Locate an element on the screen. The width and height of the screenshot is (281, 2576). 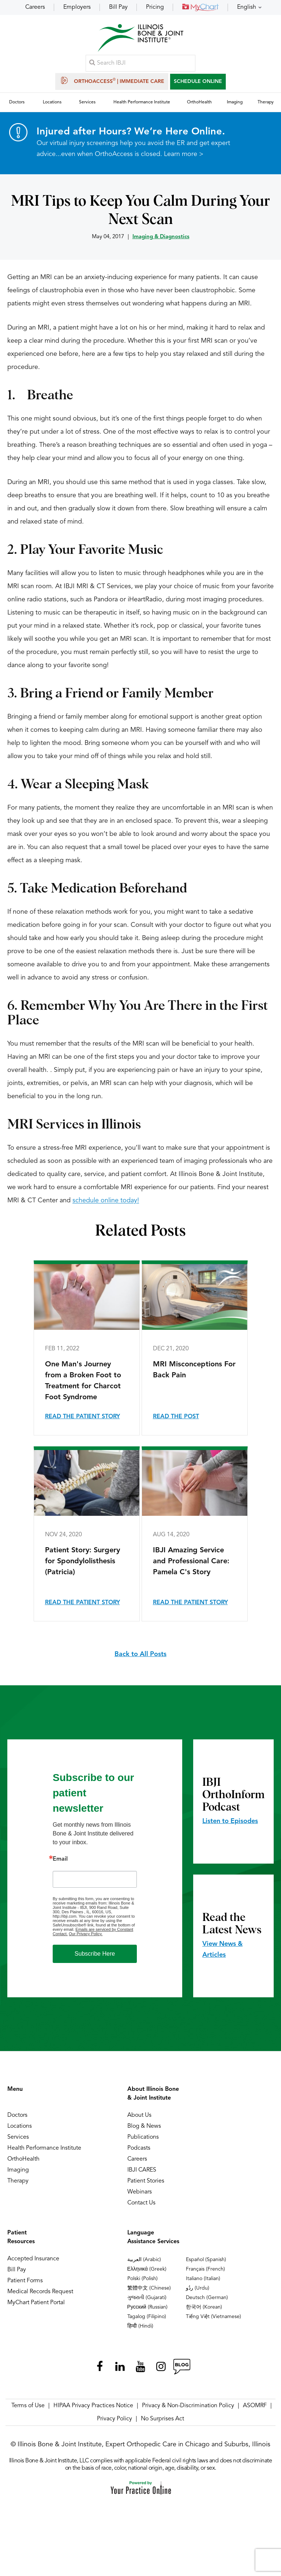
हिन्दी (Hindi) is located at coordinates (140, 2330).